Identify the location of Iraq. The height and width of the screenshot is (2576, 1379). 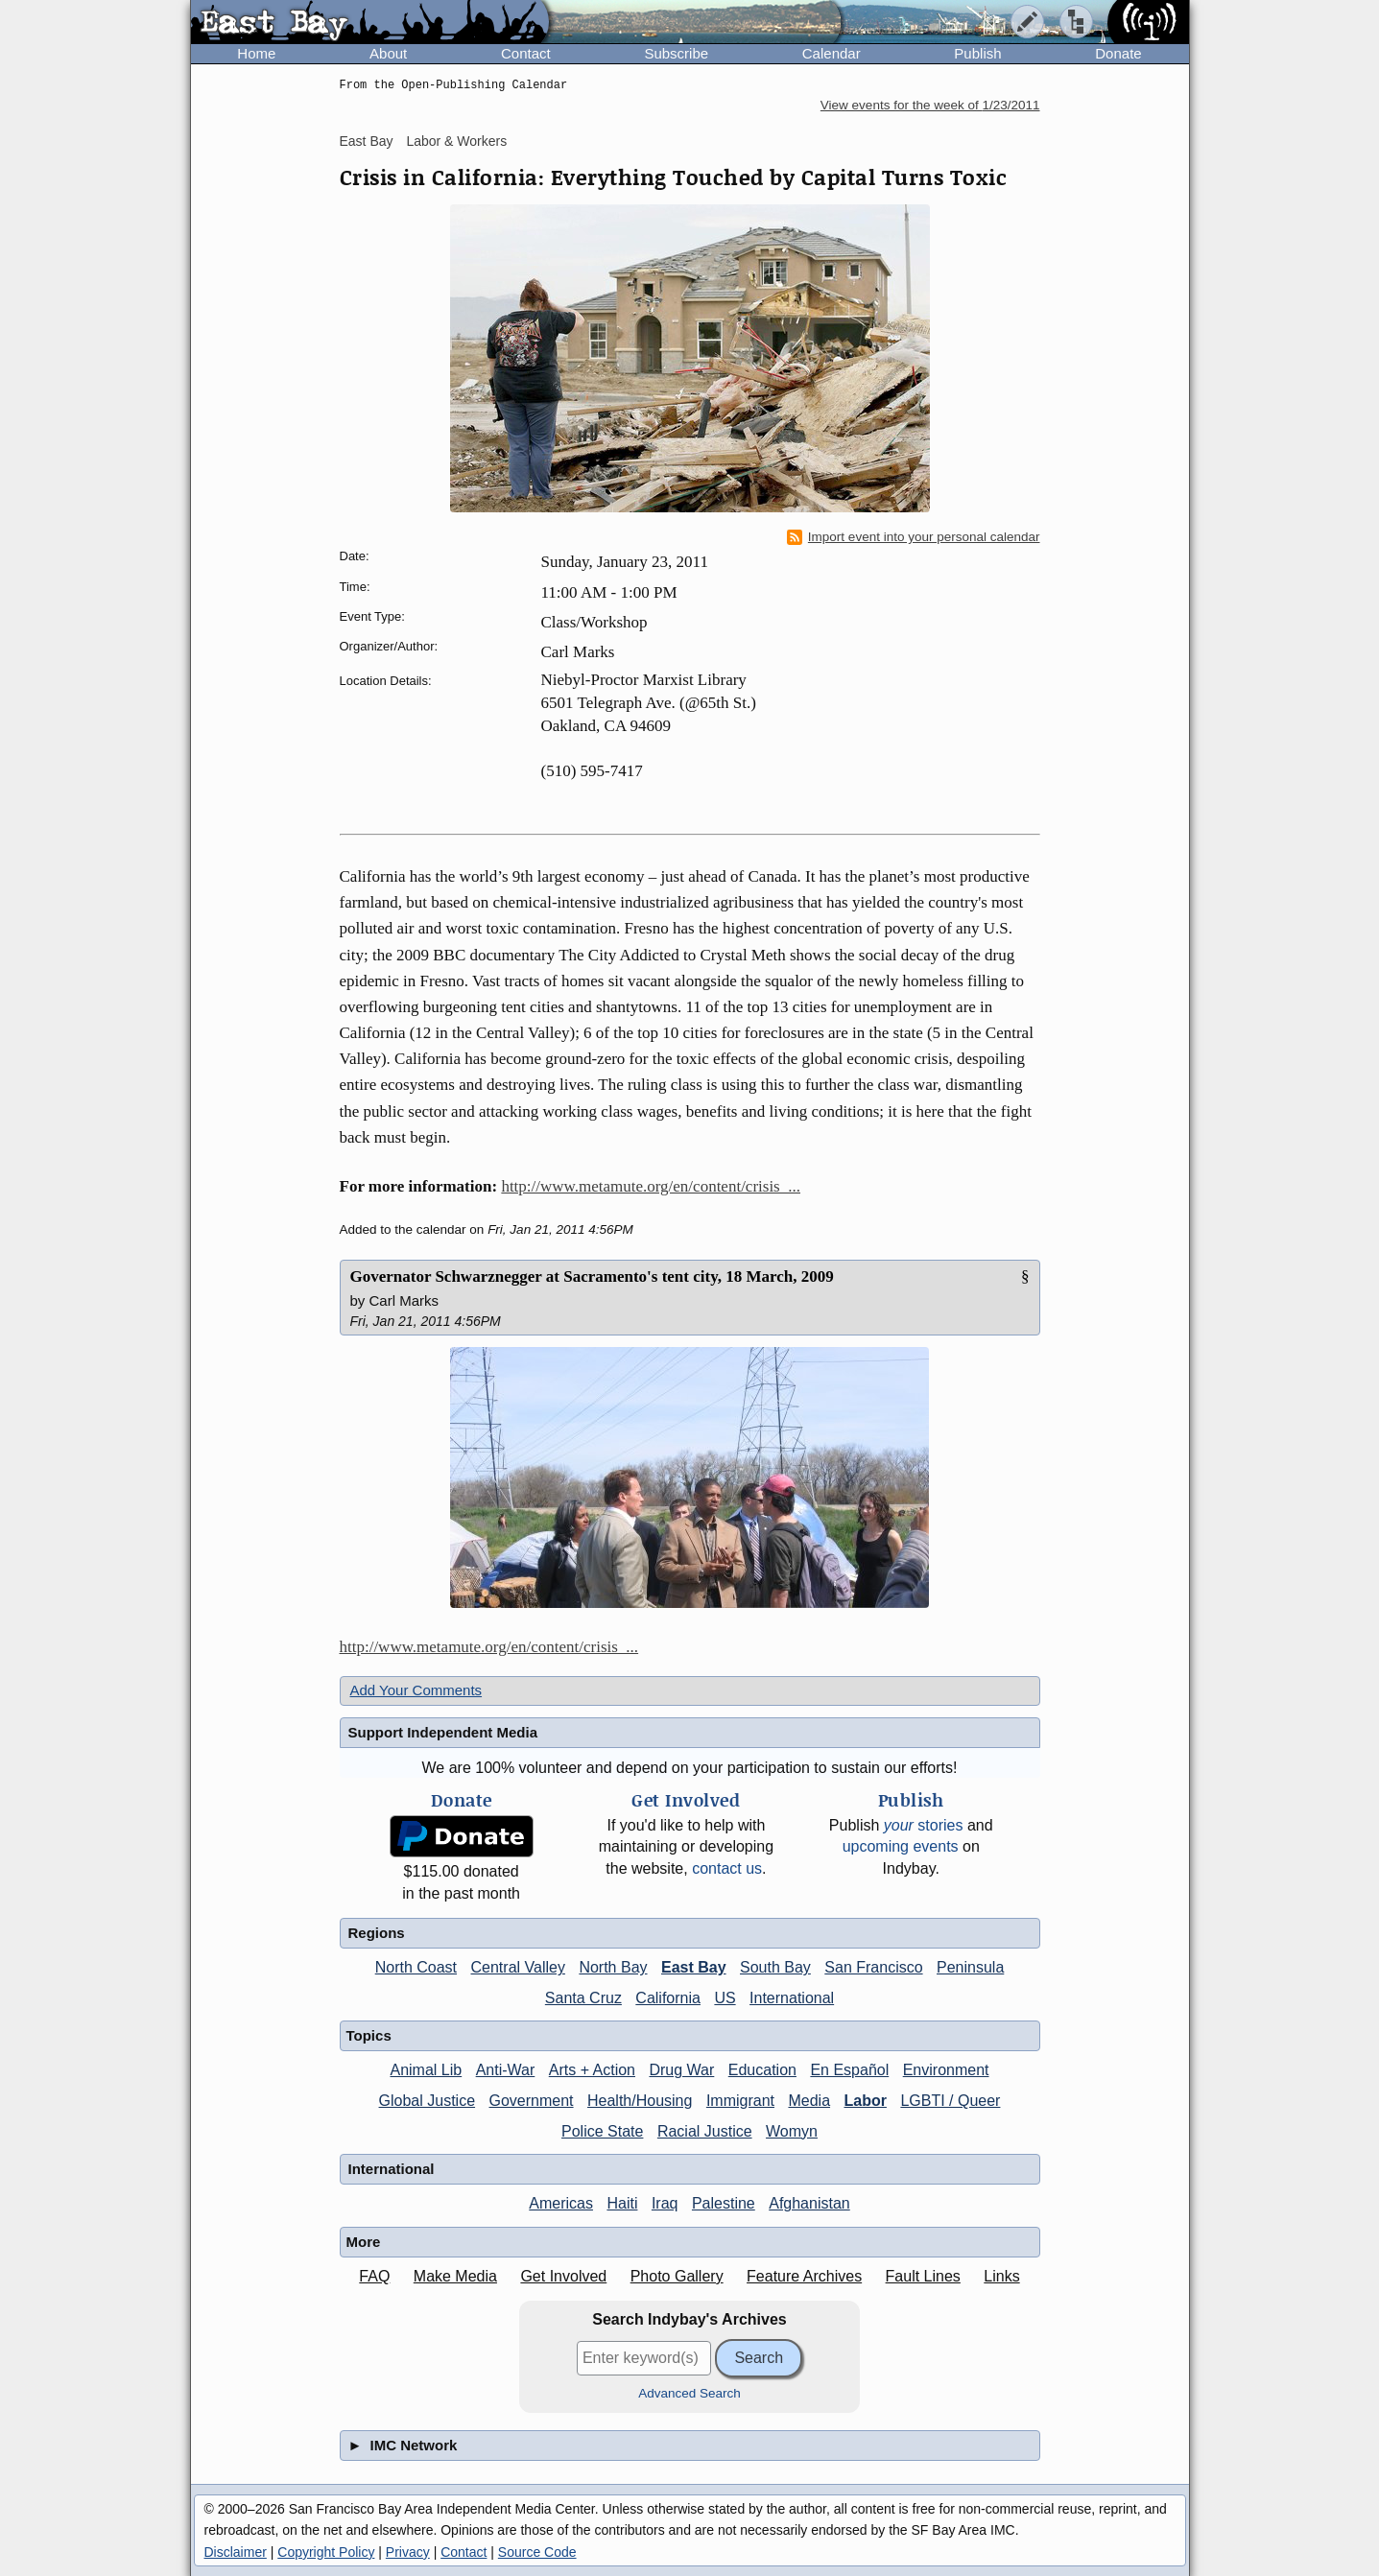
(665, 2203).